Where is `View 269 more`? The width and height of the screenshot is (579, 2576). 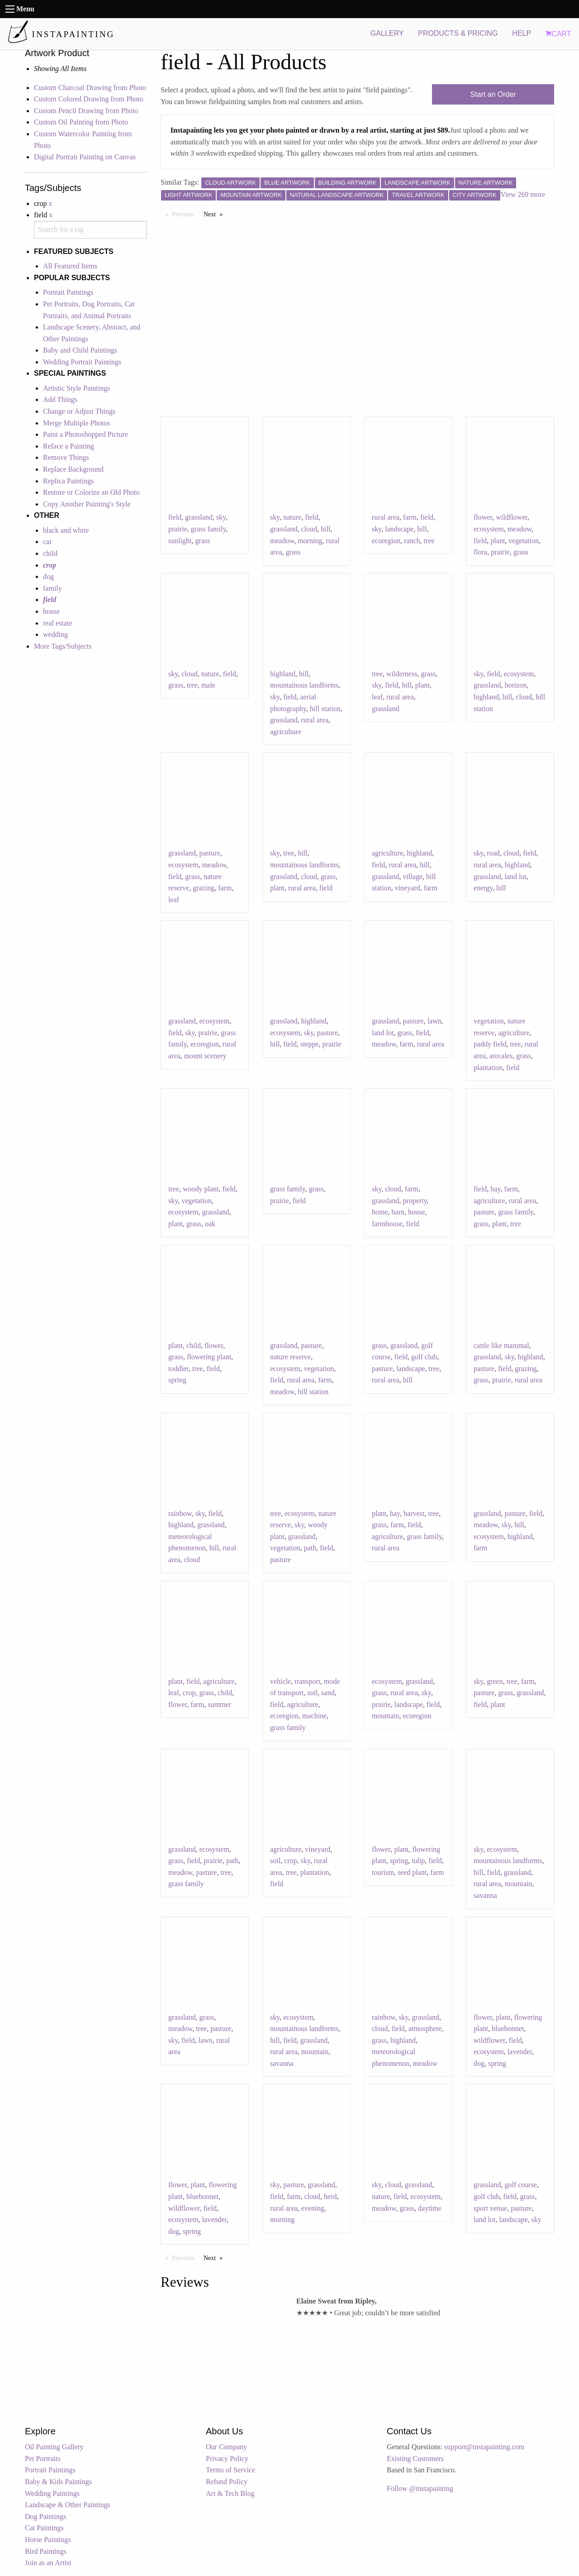 View 269 more is located at coordinates (523, 194).